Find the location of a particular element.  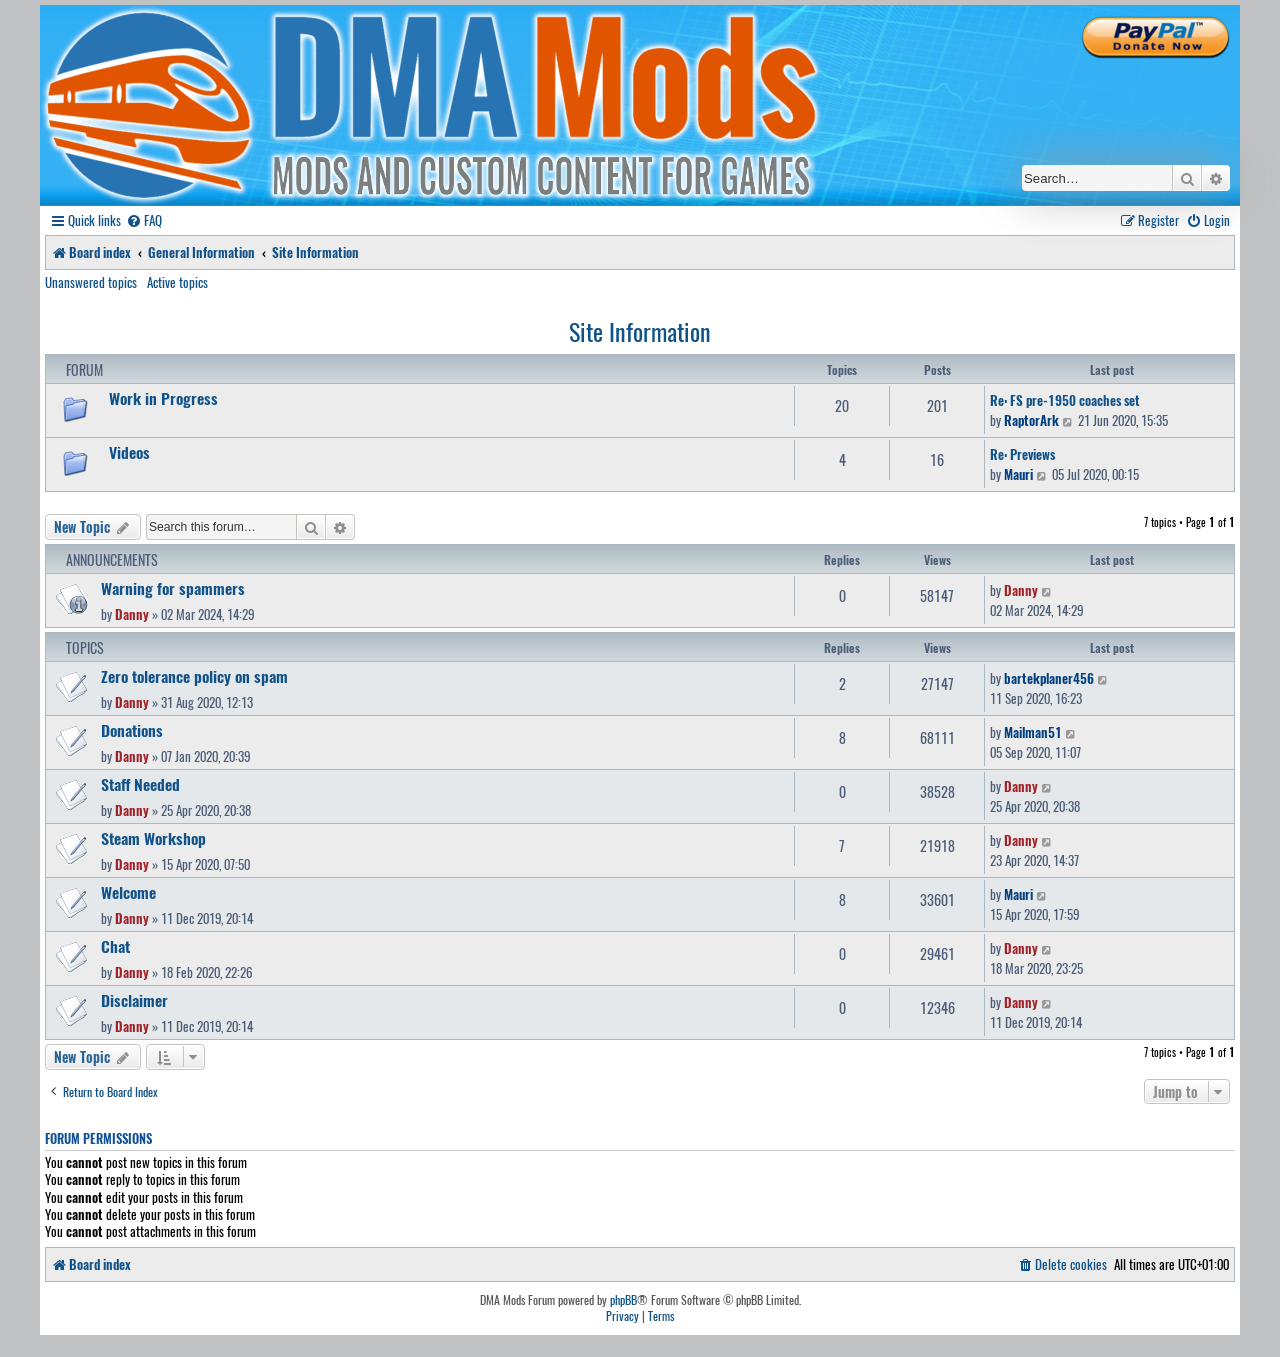

Chat is located at coordinates (115, 946).